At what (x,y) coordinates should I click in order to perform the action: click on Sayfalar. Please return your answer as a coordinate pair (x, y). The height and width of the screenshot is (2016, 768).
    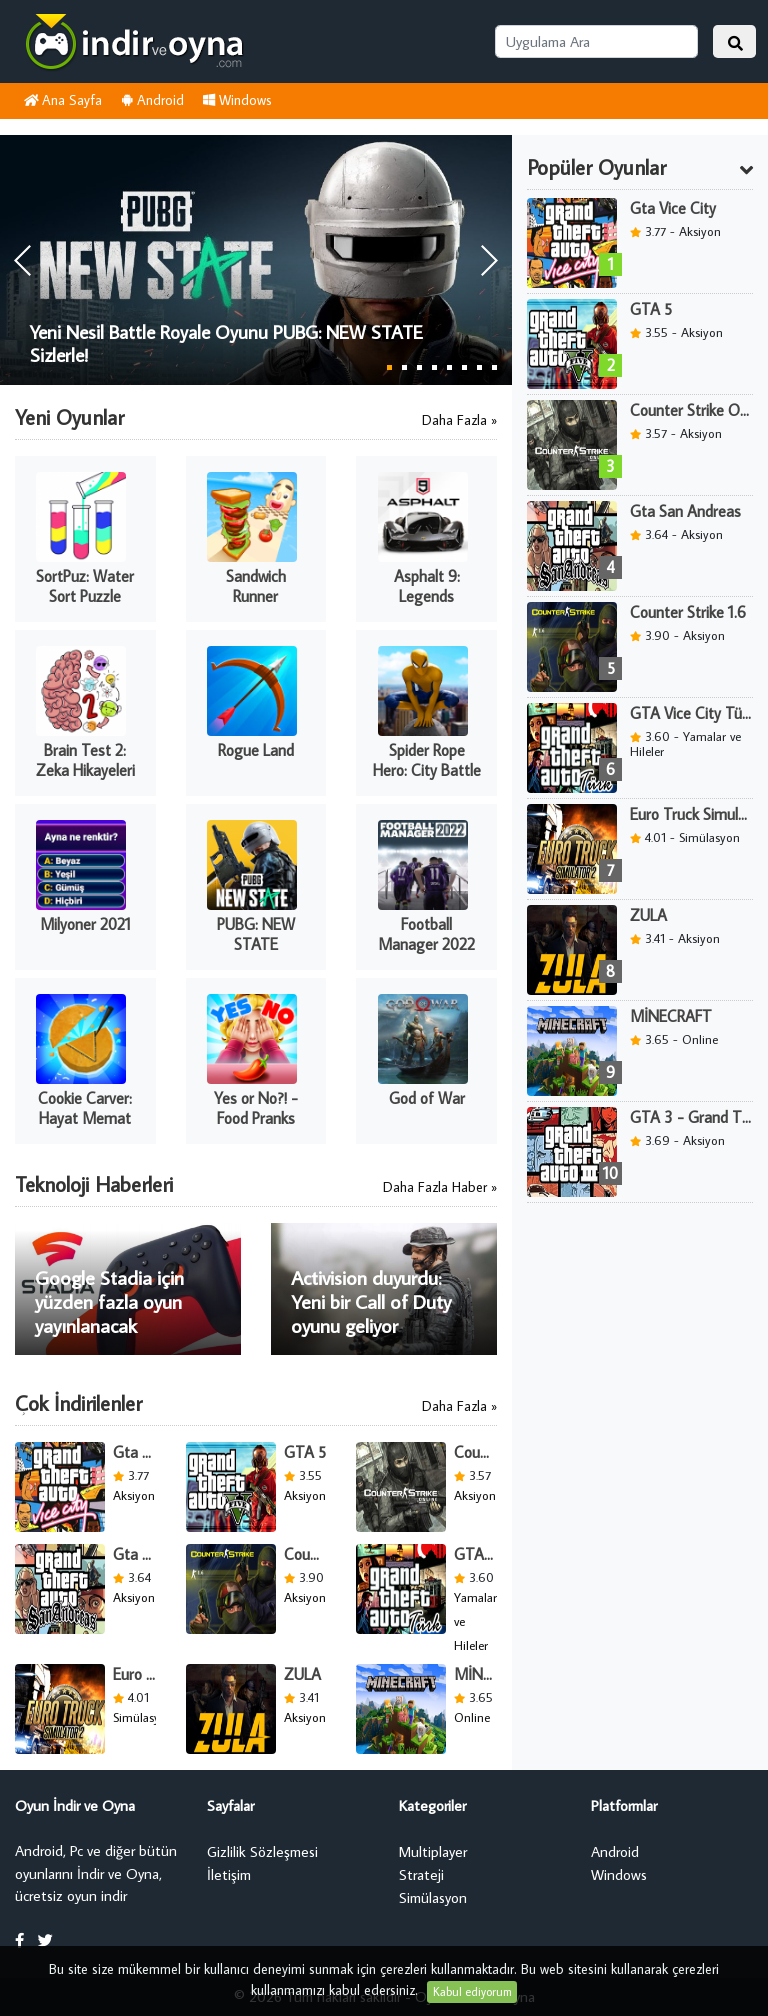
    Looking at the image, I should click on (230, 1805).